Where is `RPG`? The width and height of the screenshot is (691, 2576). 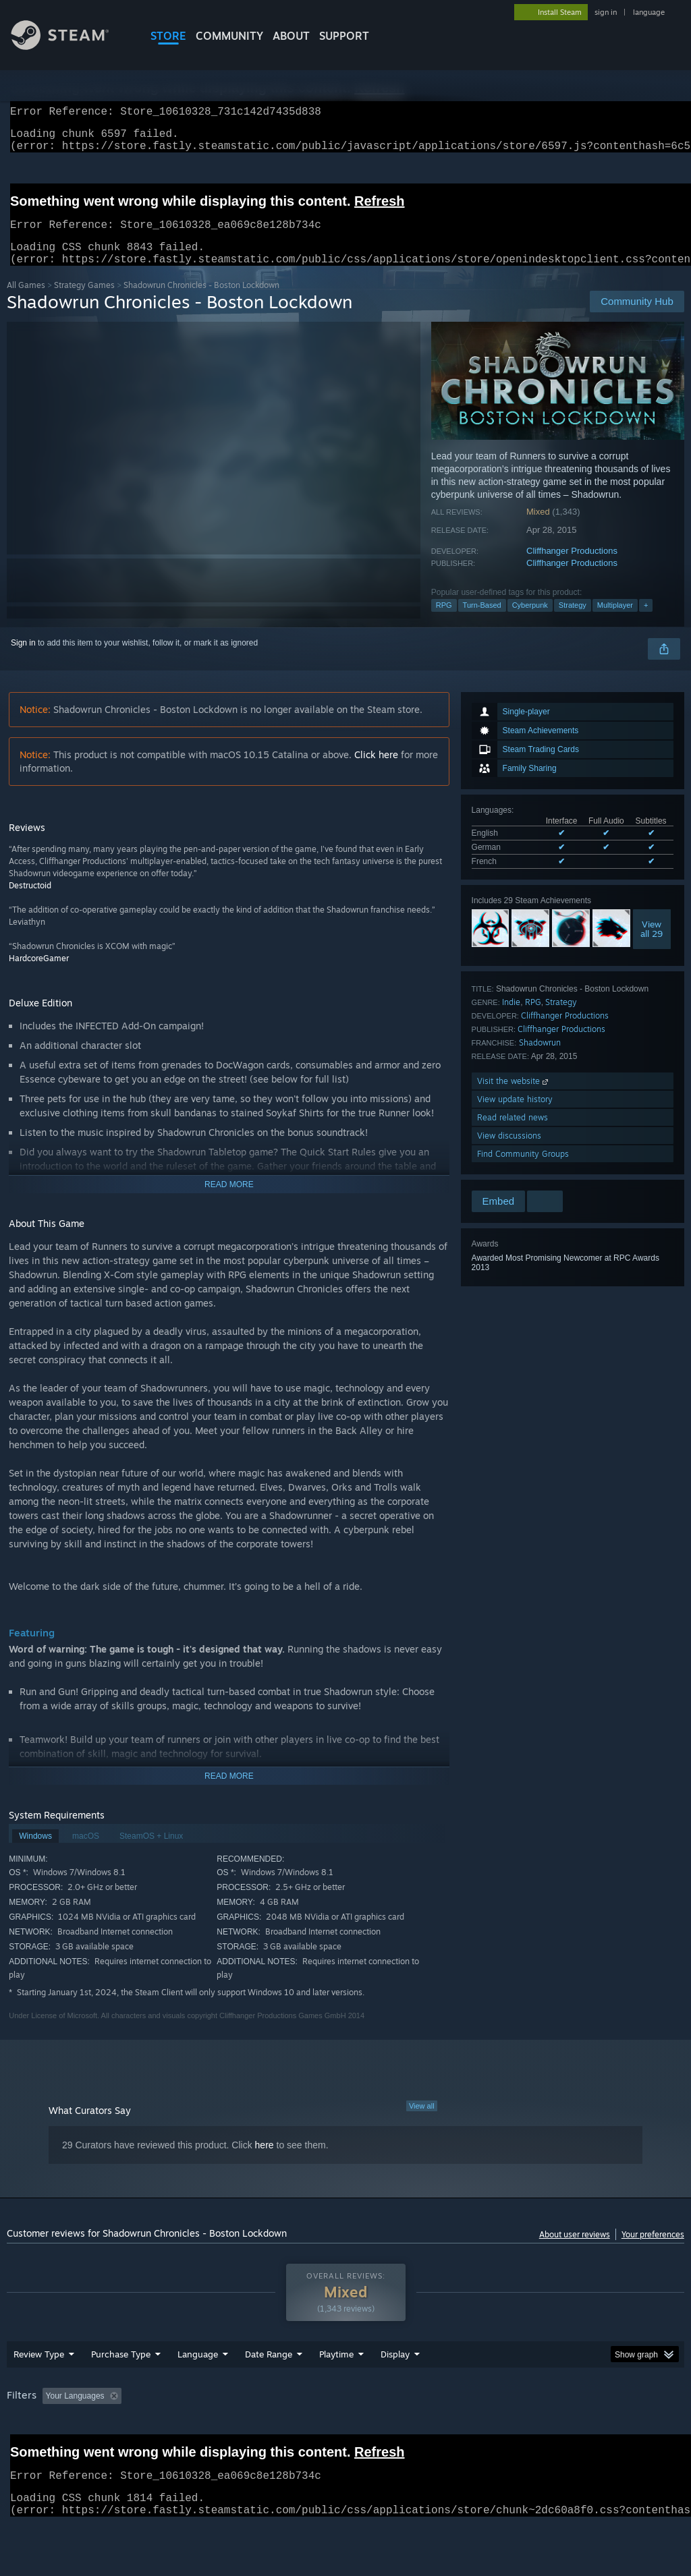 RPG is located at coordinates (444, 621).